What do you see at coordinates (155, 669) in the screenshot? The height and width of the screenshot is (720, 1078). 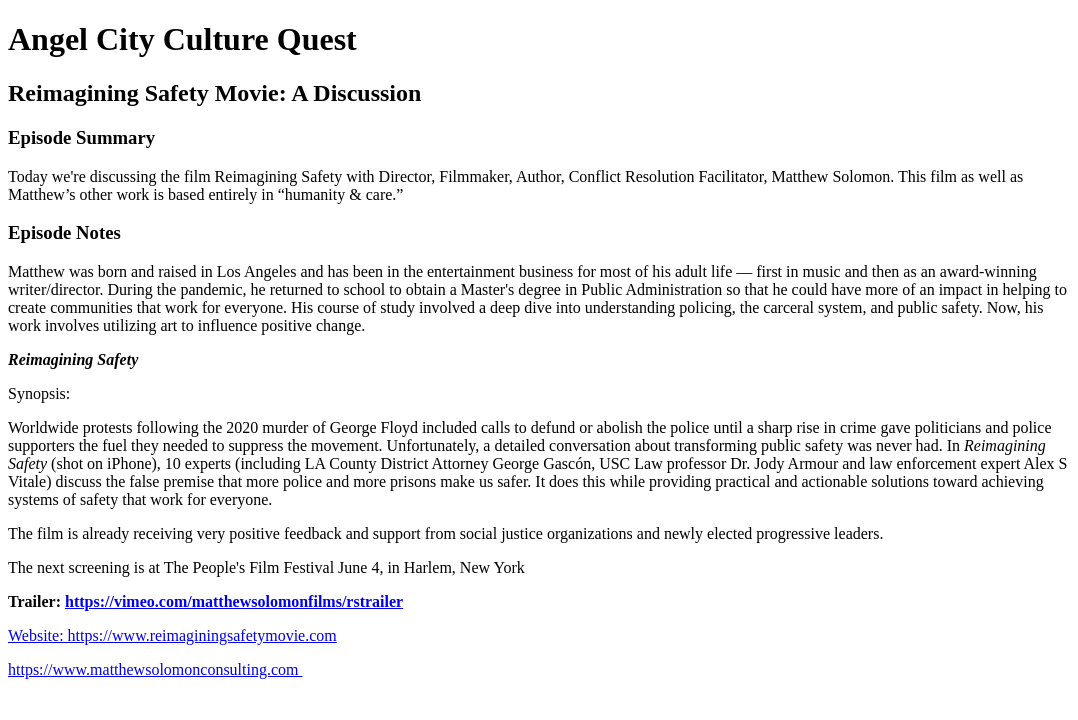 I see `https://www.matthewsolomonconsulting.com` at bounding box center [155, 669].